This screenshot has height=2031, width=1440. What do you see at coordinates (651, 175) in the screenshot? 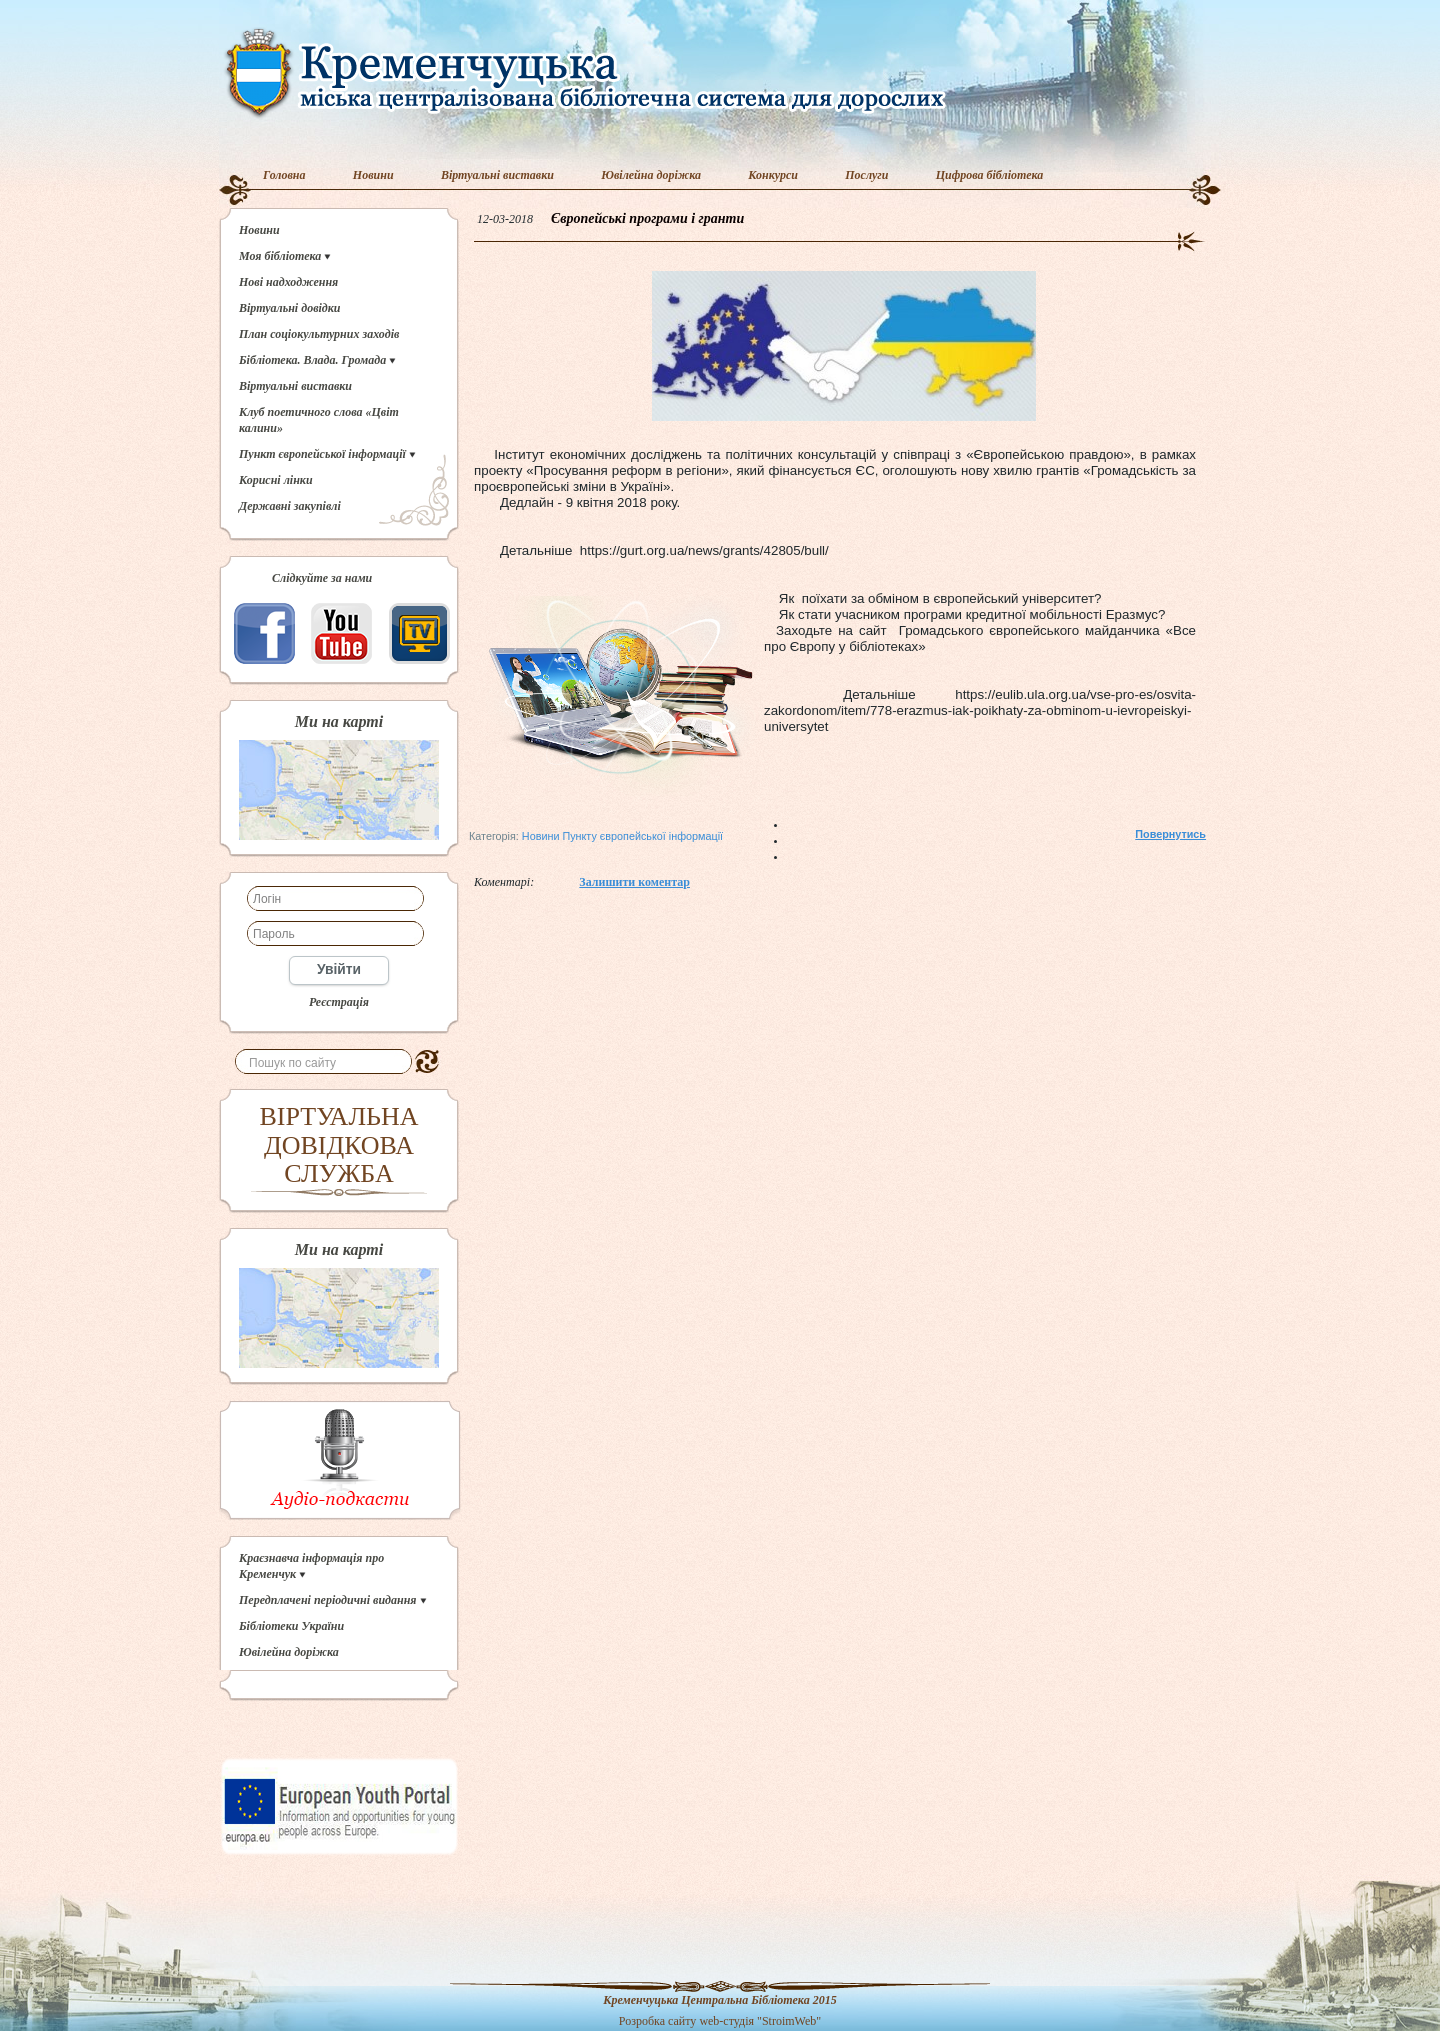
I see `Ювілейна доріжка` at bounding box center [651, 175].